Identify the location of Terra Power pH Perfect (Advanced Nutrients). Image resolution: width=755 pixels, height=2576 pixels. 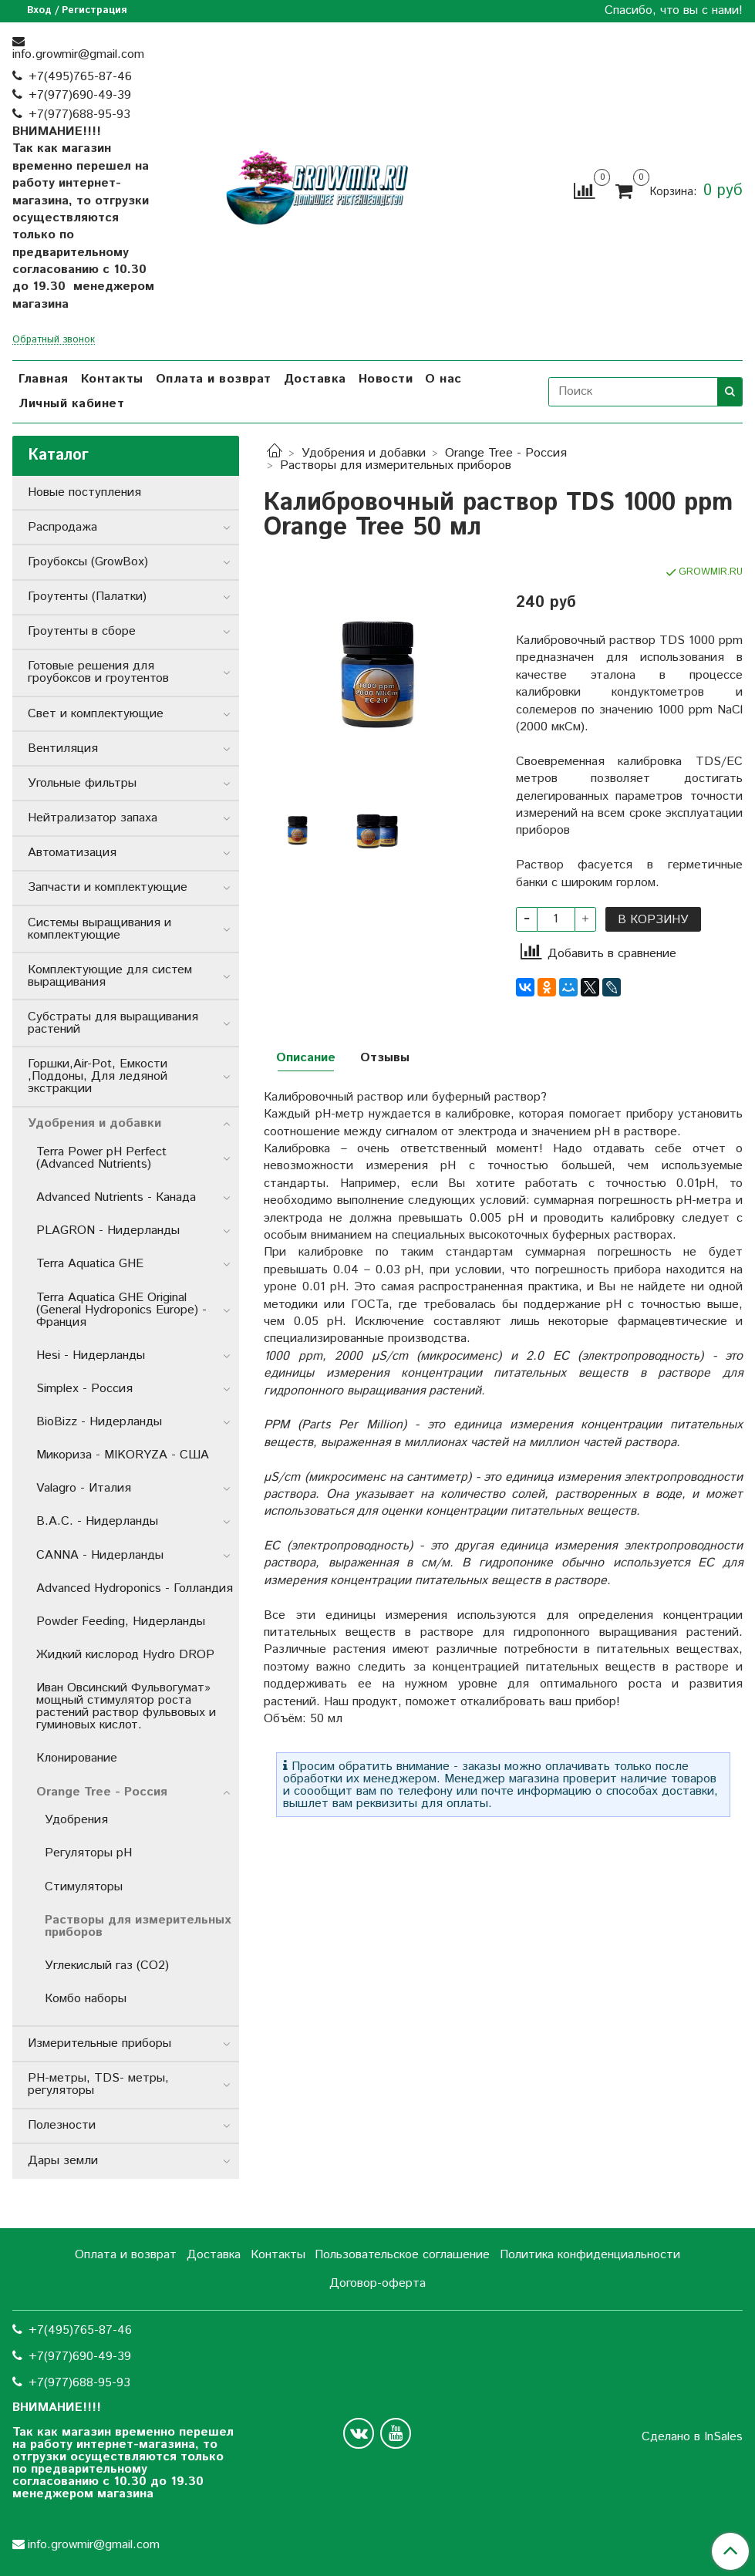
(101, 1158).